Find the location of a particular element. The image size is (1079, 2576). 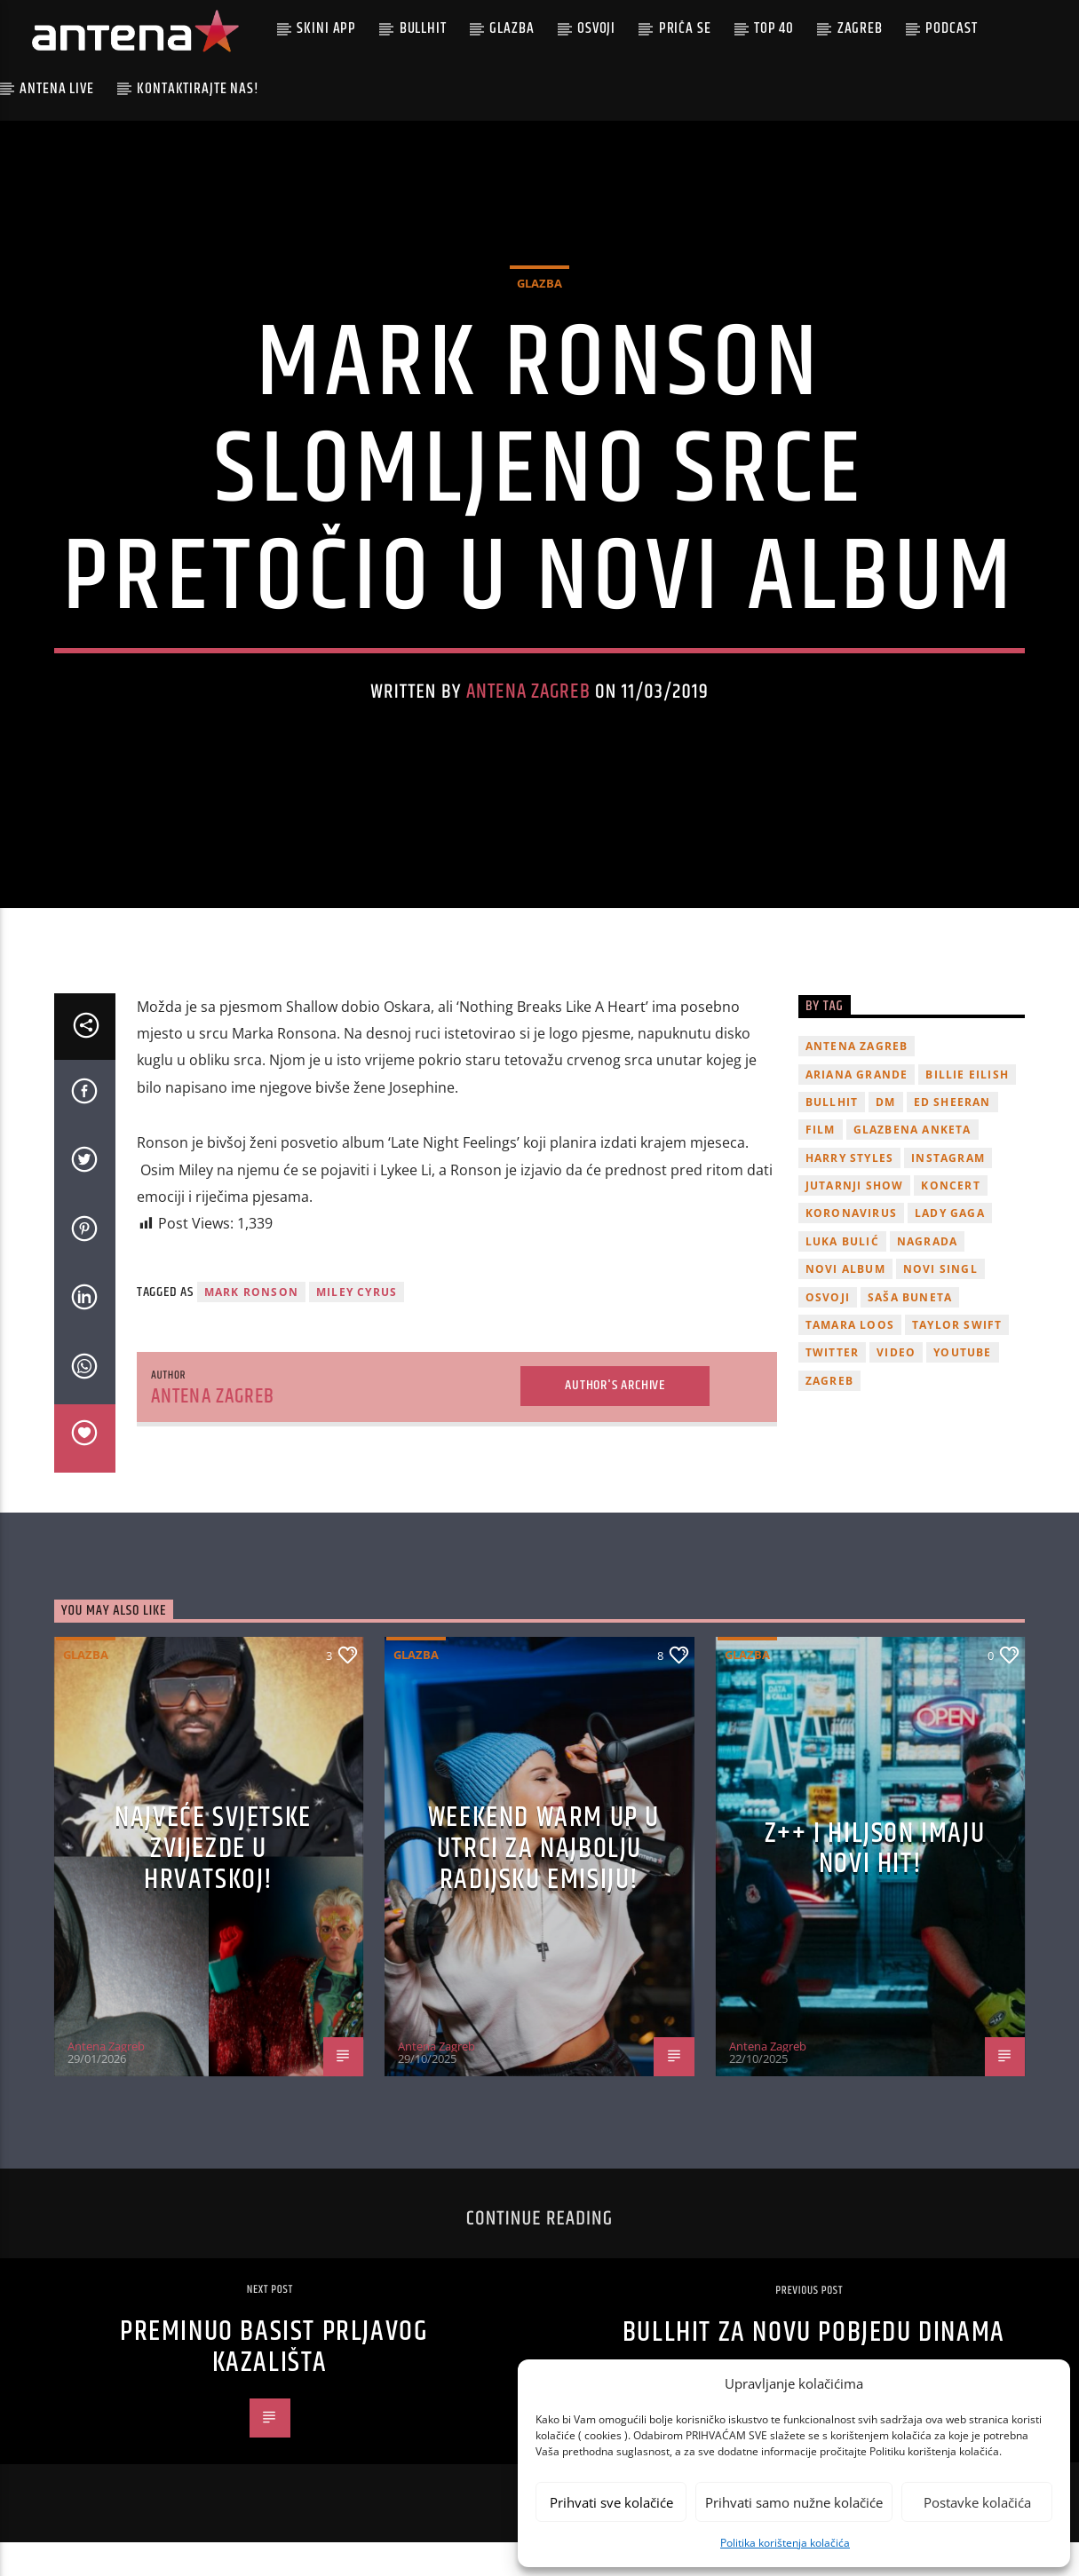

Harry Styles is located at coordinates (849, 1190).